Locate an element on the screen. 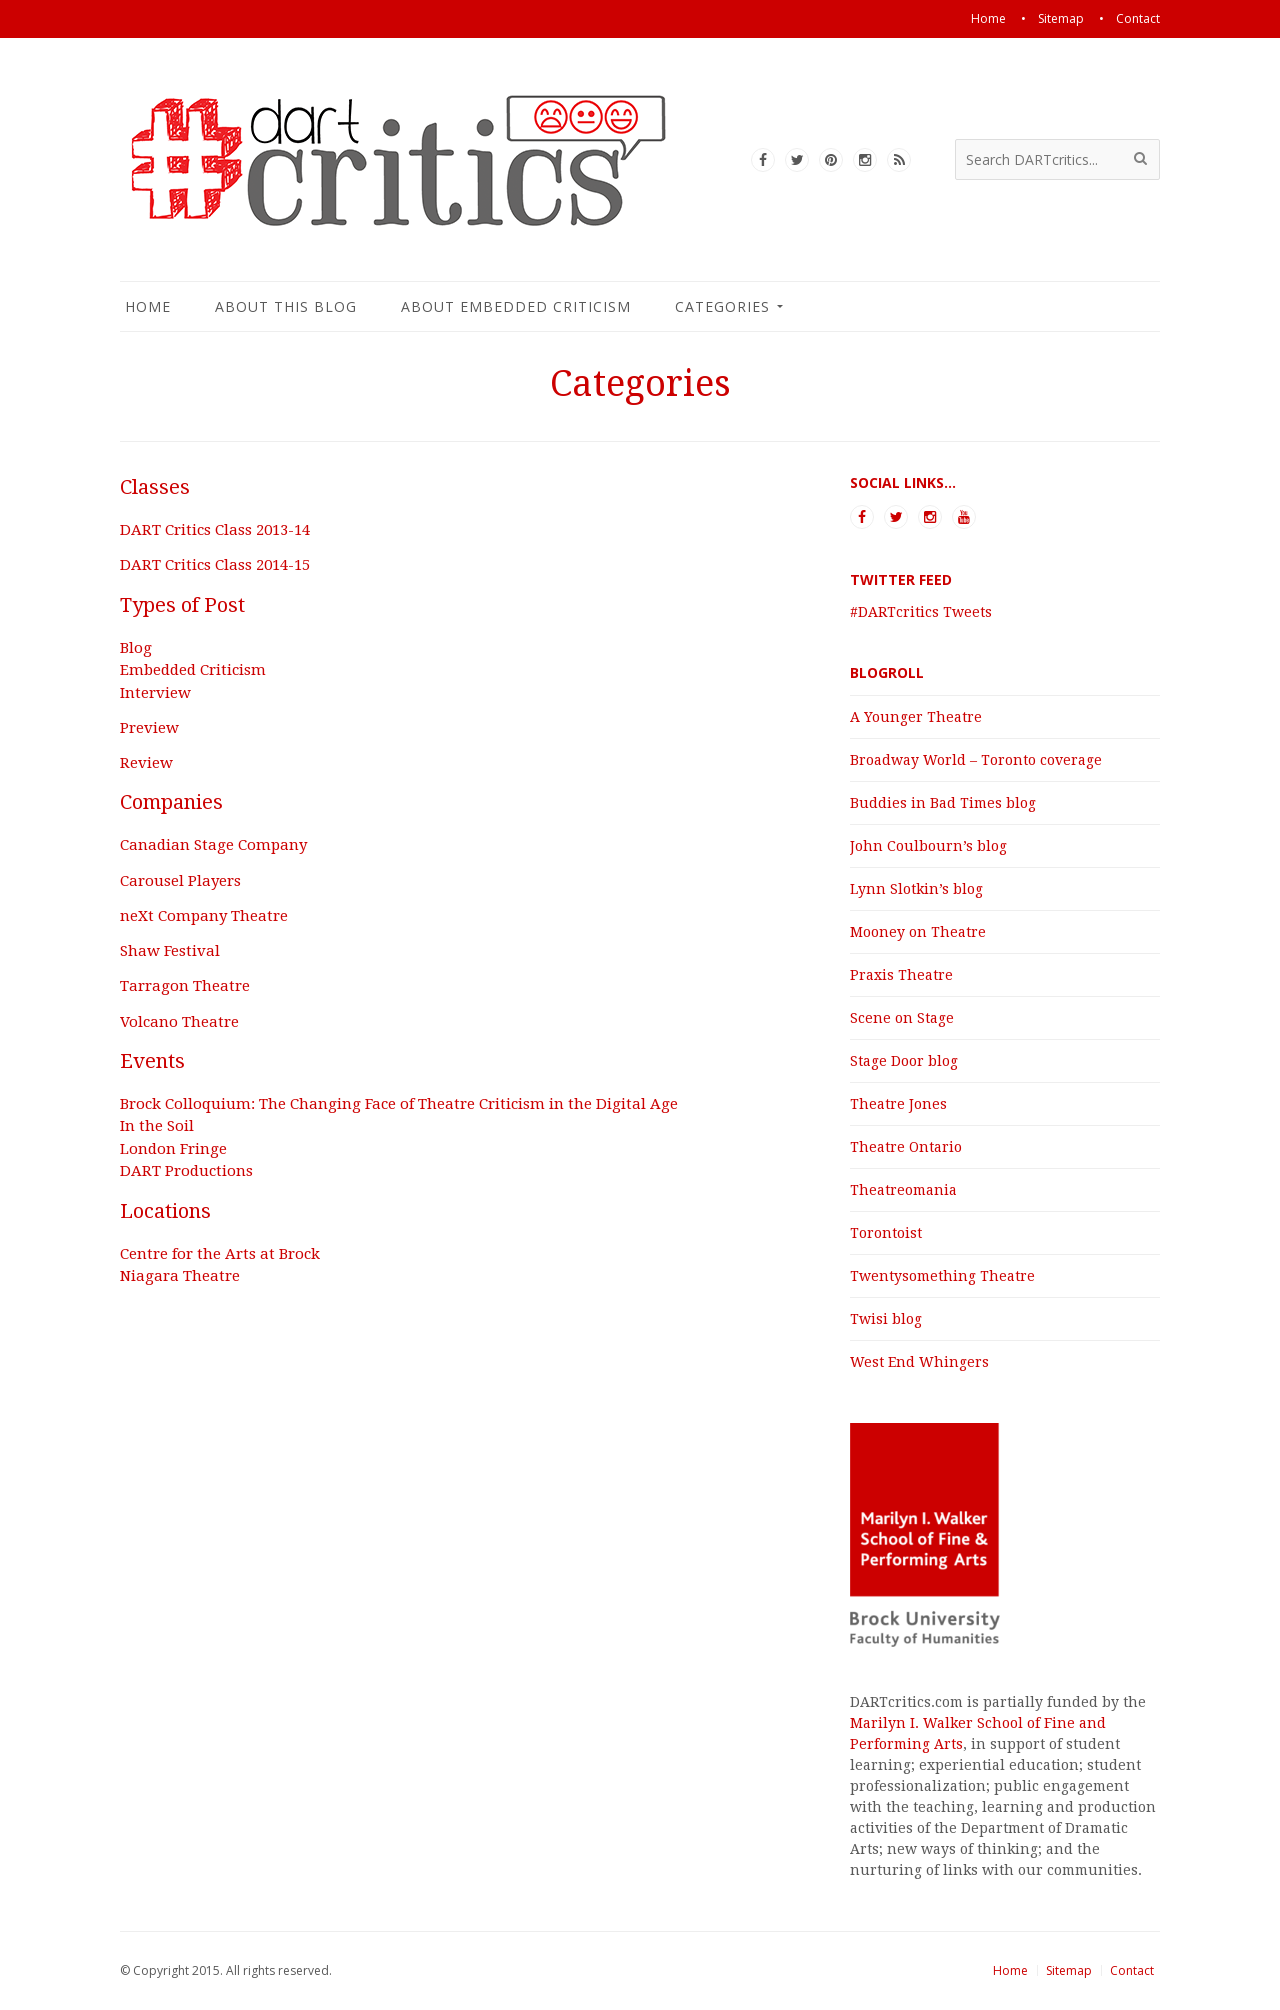  Carousel Players is located at coordinates (180, 881).